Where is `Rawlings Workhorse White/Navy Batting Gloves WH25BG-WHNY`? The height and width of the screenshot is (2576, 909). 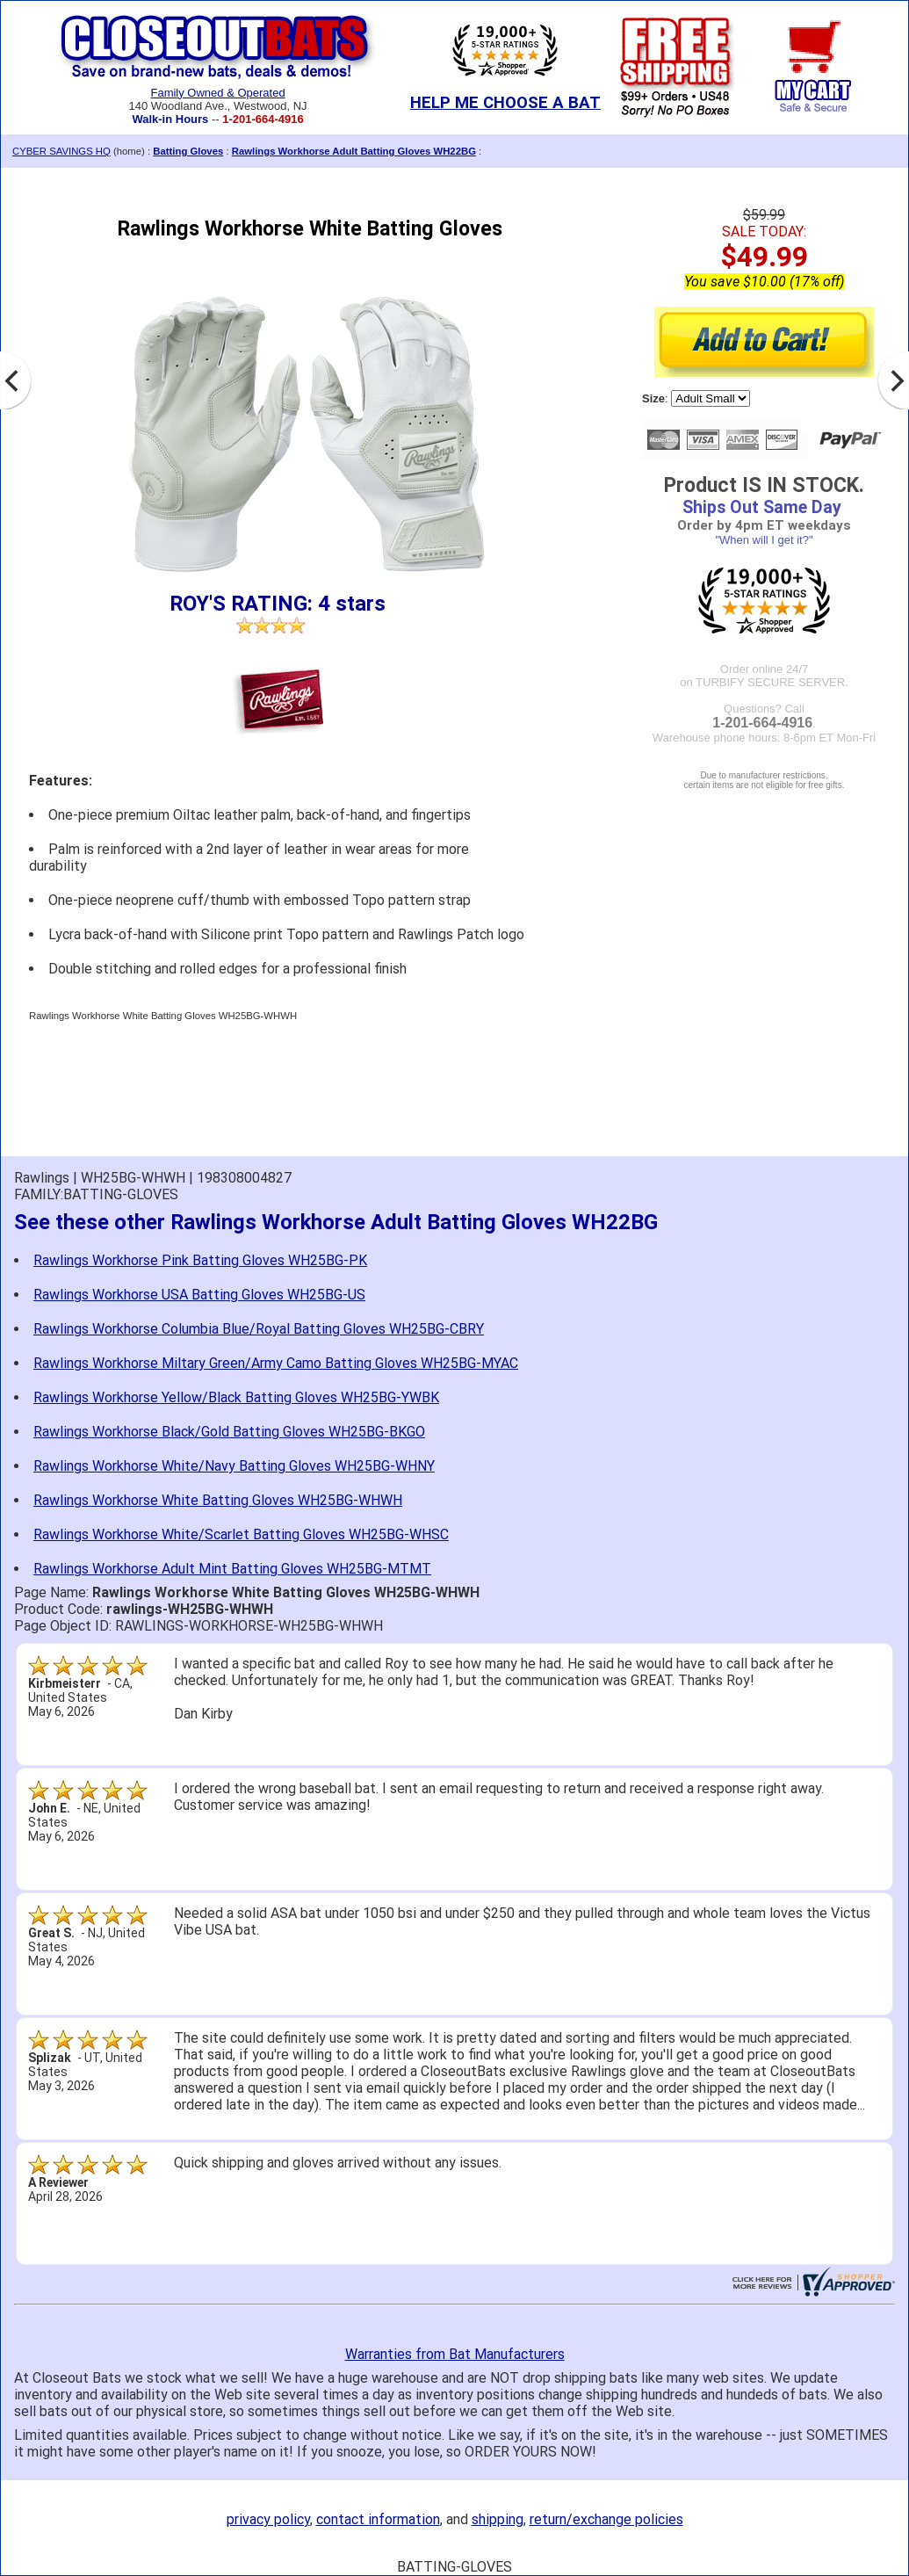 Rawlings Workhorse White/Navy Batting Gloves WH25BG-WHNY is located at coordinates (234, 1466).